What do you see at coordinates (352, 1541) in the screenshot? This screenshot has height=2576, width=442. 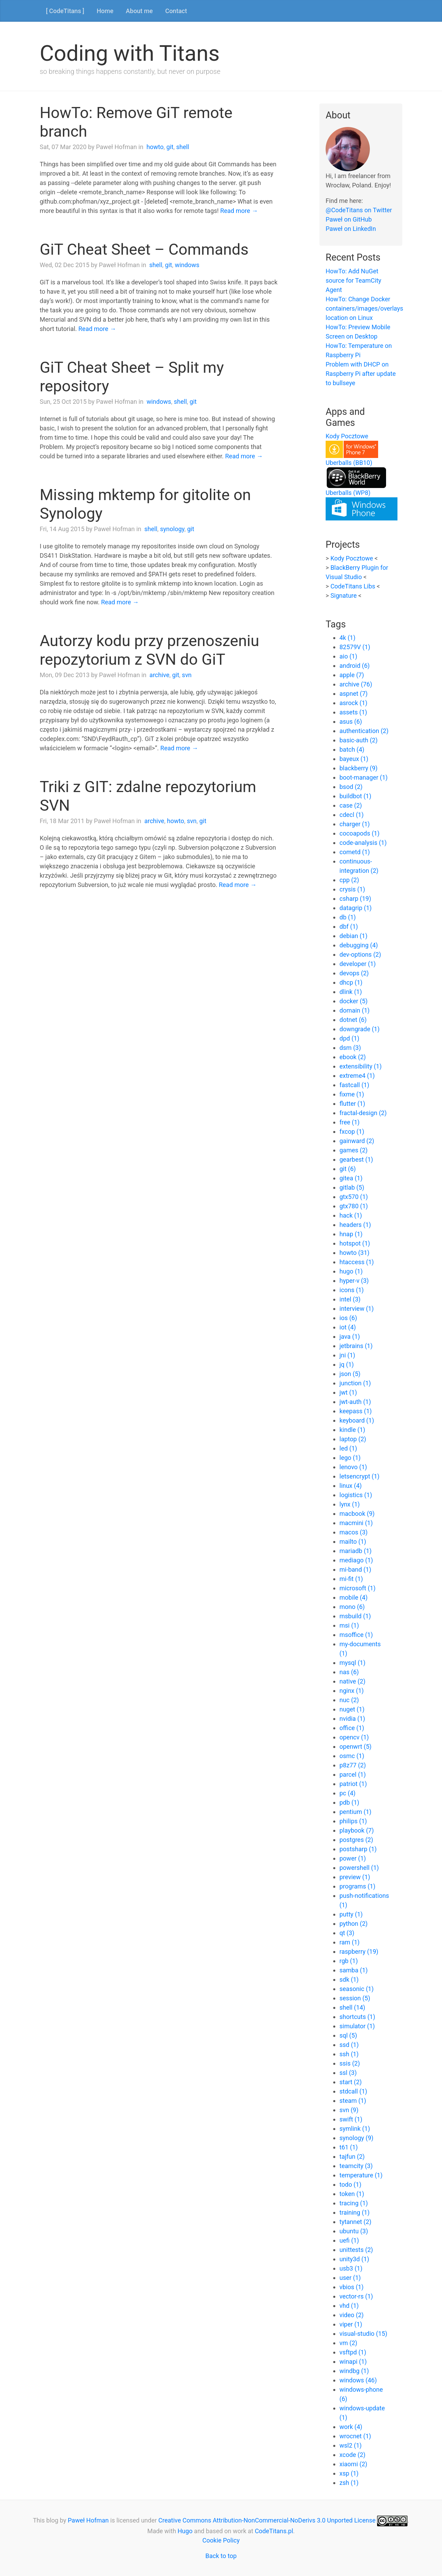 I see `mailto (1)` at bounding box center [352, 1541].